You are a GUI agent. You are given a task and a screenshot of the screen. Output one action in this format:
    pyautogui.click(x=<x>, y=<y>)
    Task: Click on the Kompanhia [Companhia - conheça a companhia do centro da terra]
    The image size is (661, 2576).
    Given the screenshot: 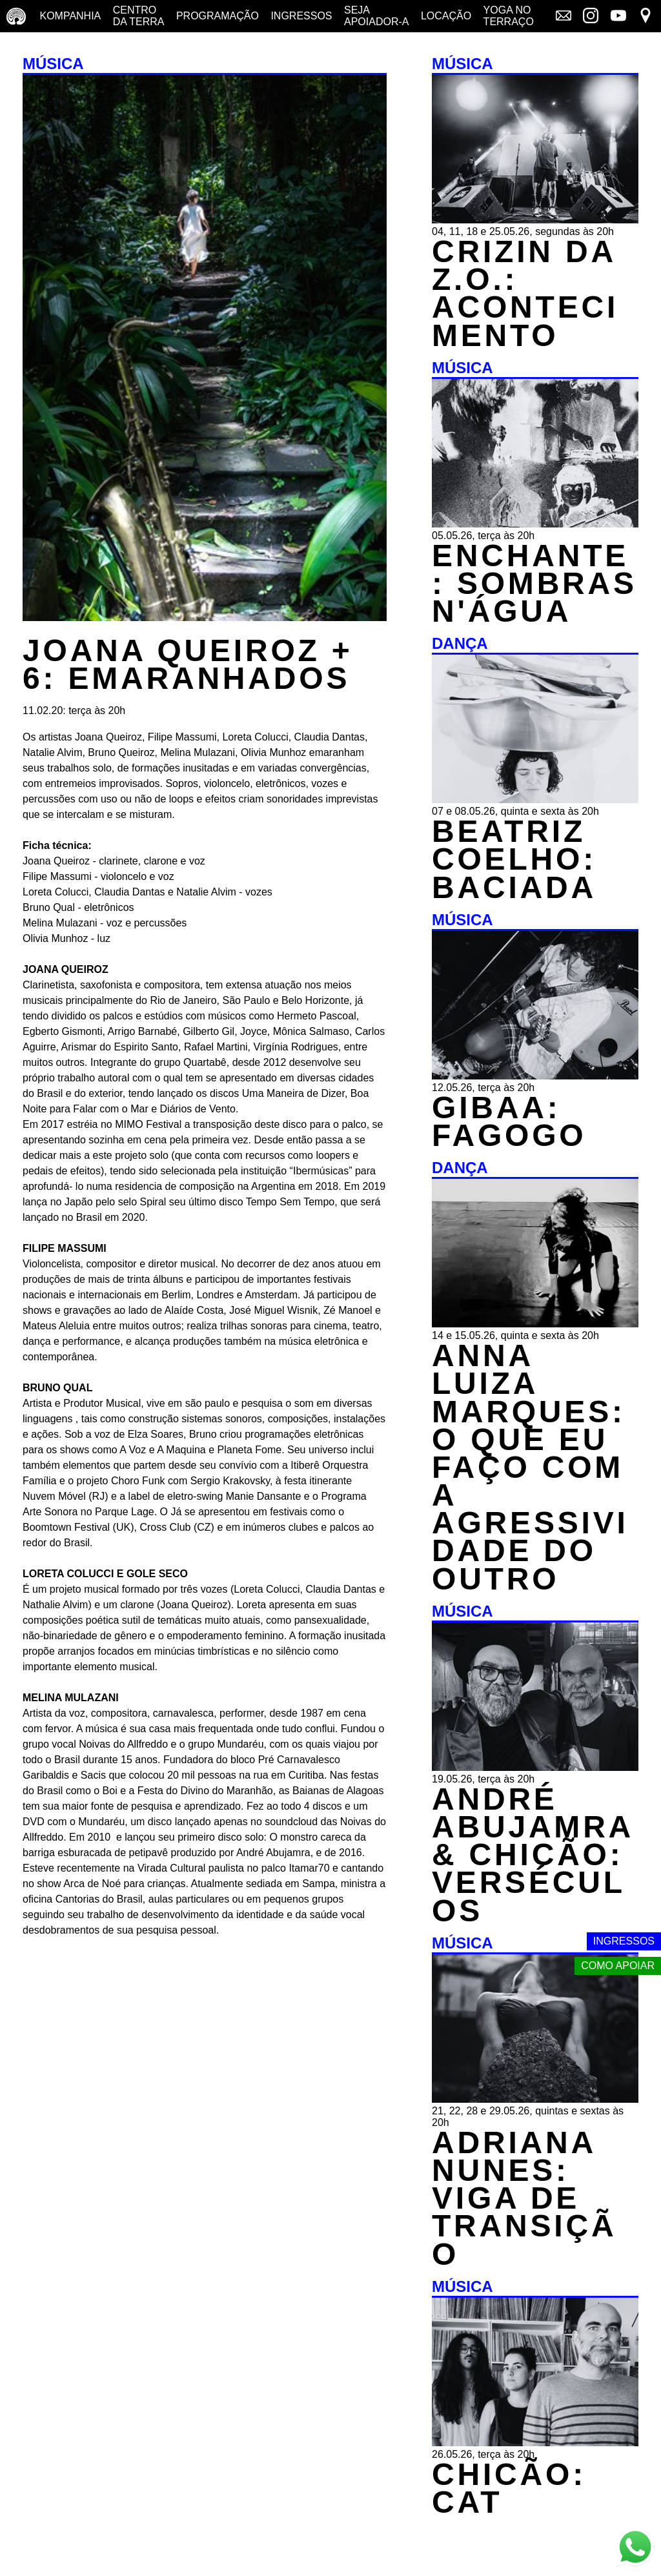 What is the action you would take?
    pyautogui.click(x=70, y=15)
    